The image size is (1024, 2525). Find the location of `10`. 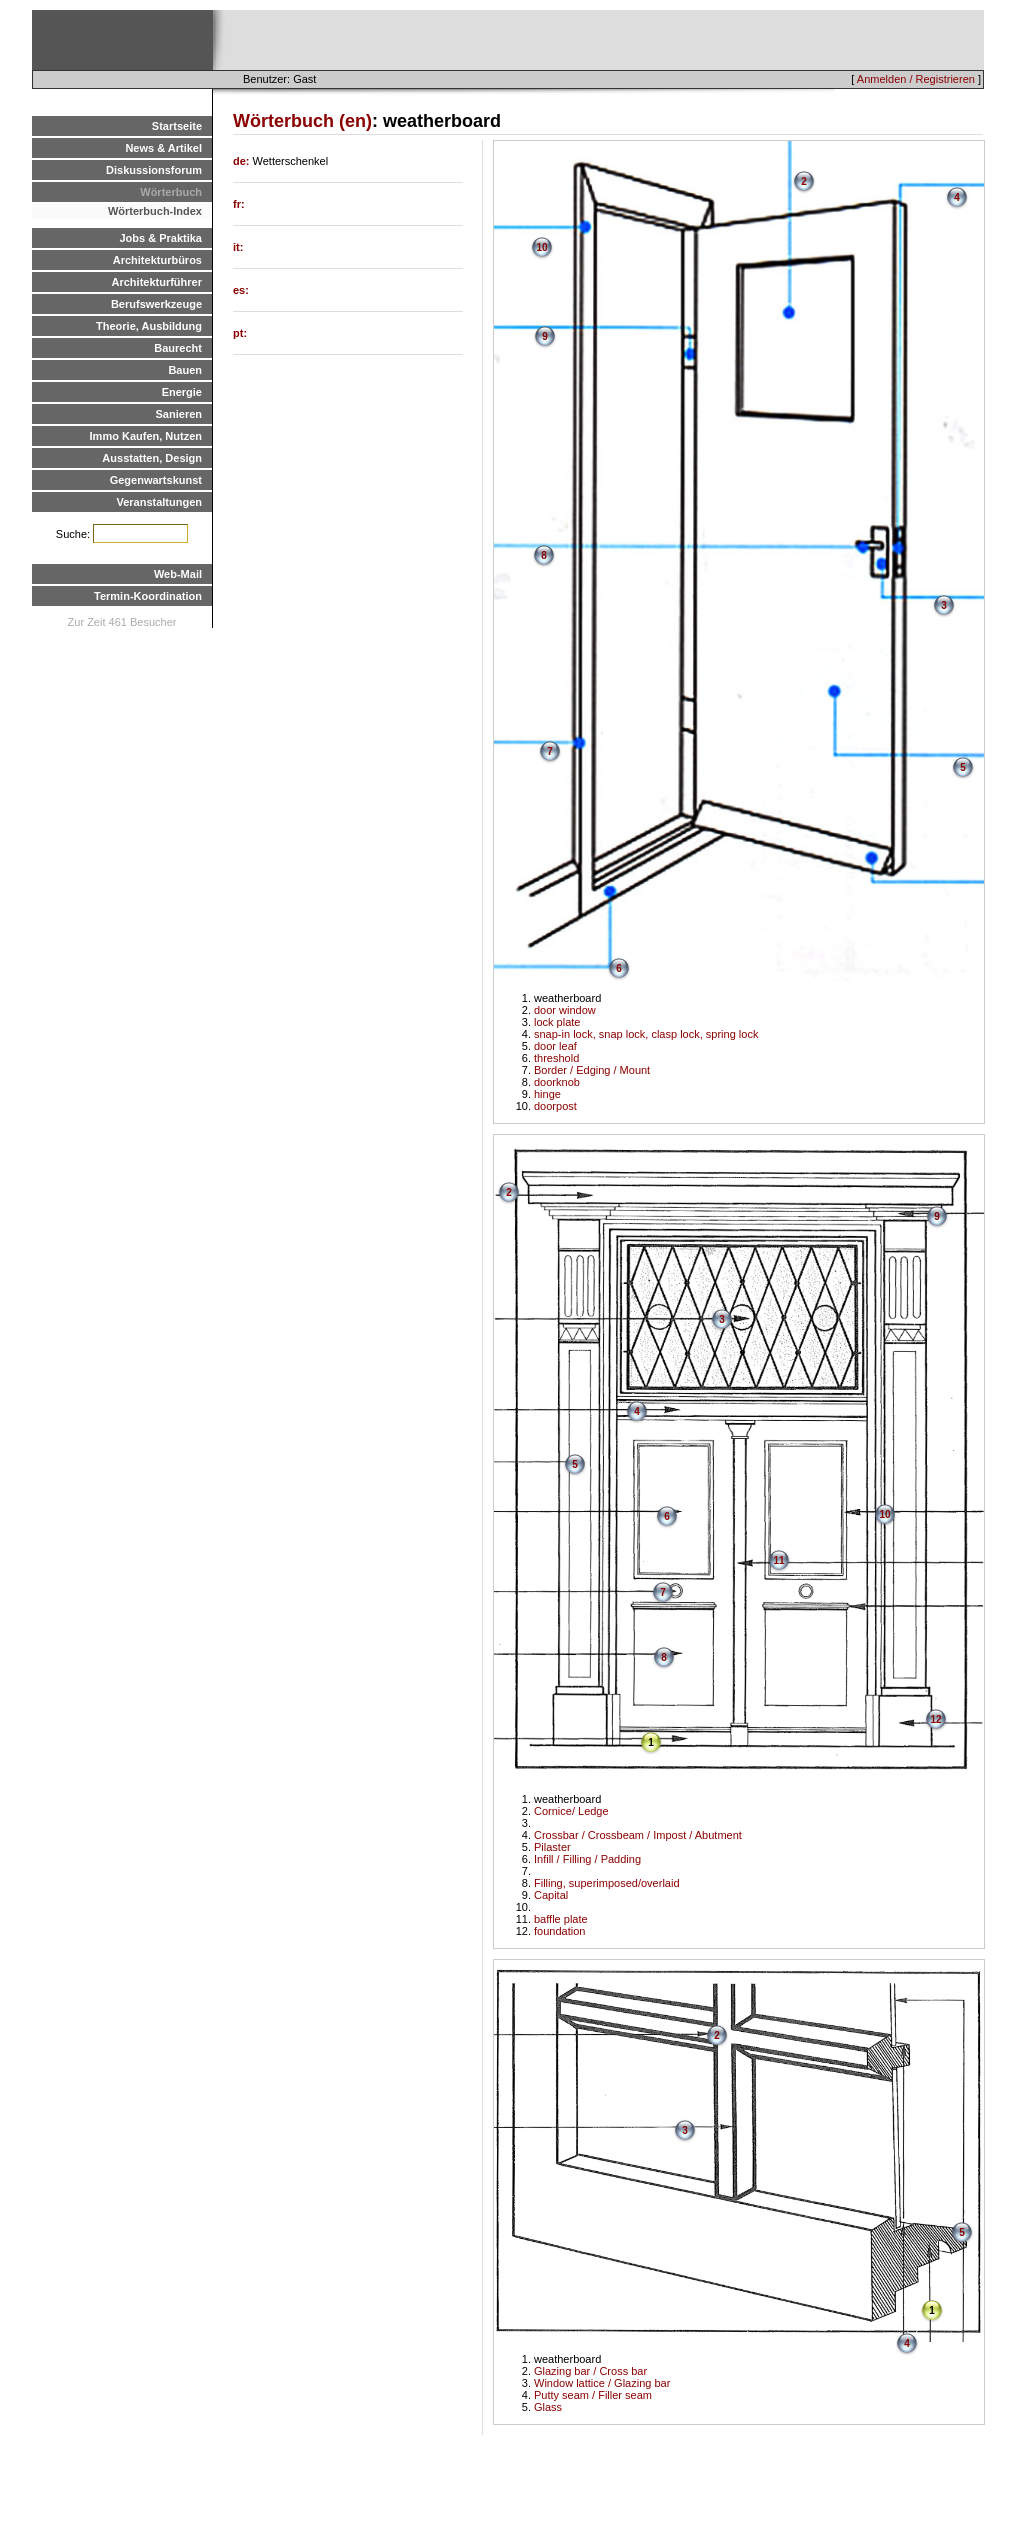

10 is located at coordinates (541, 247).